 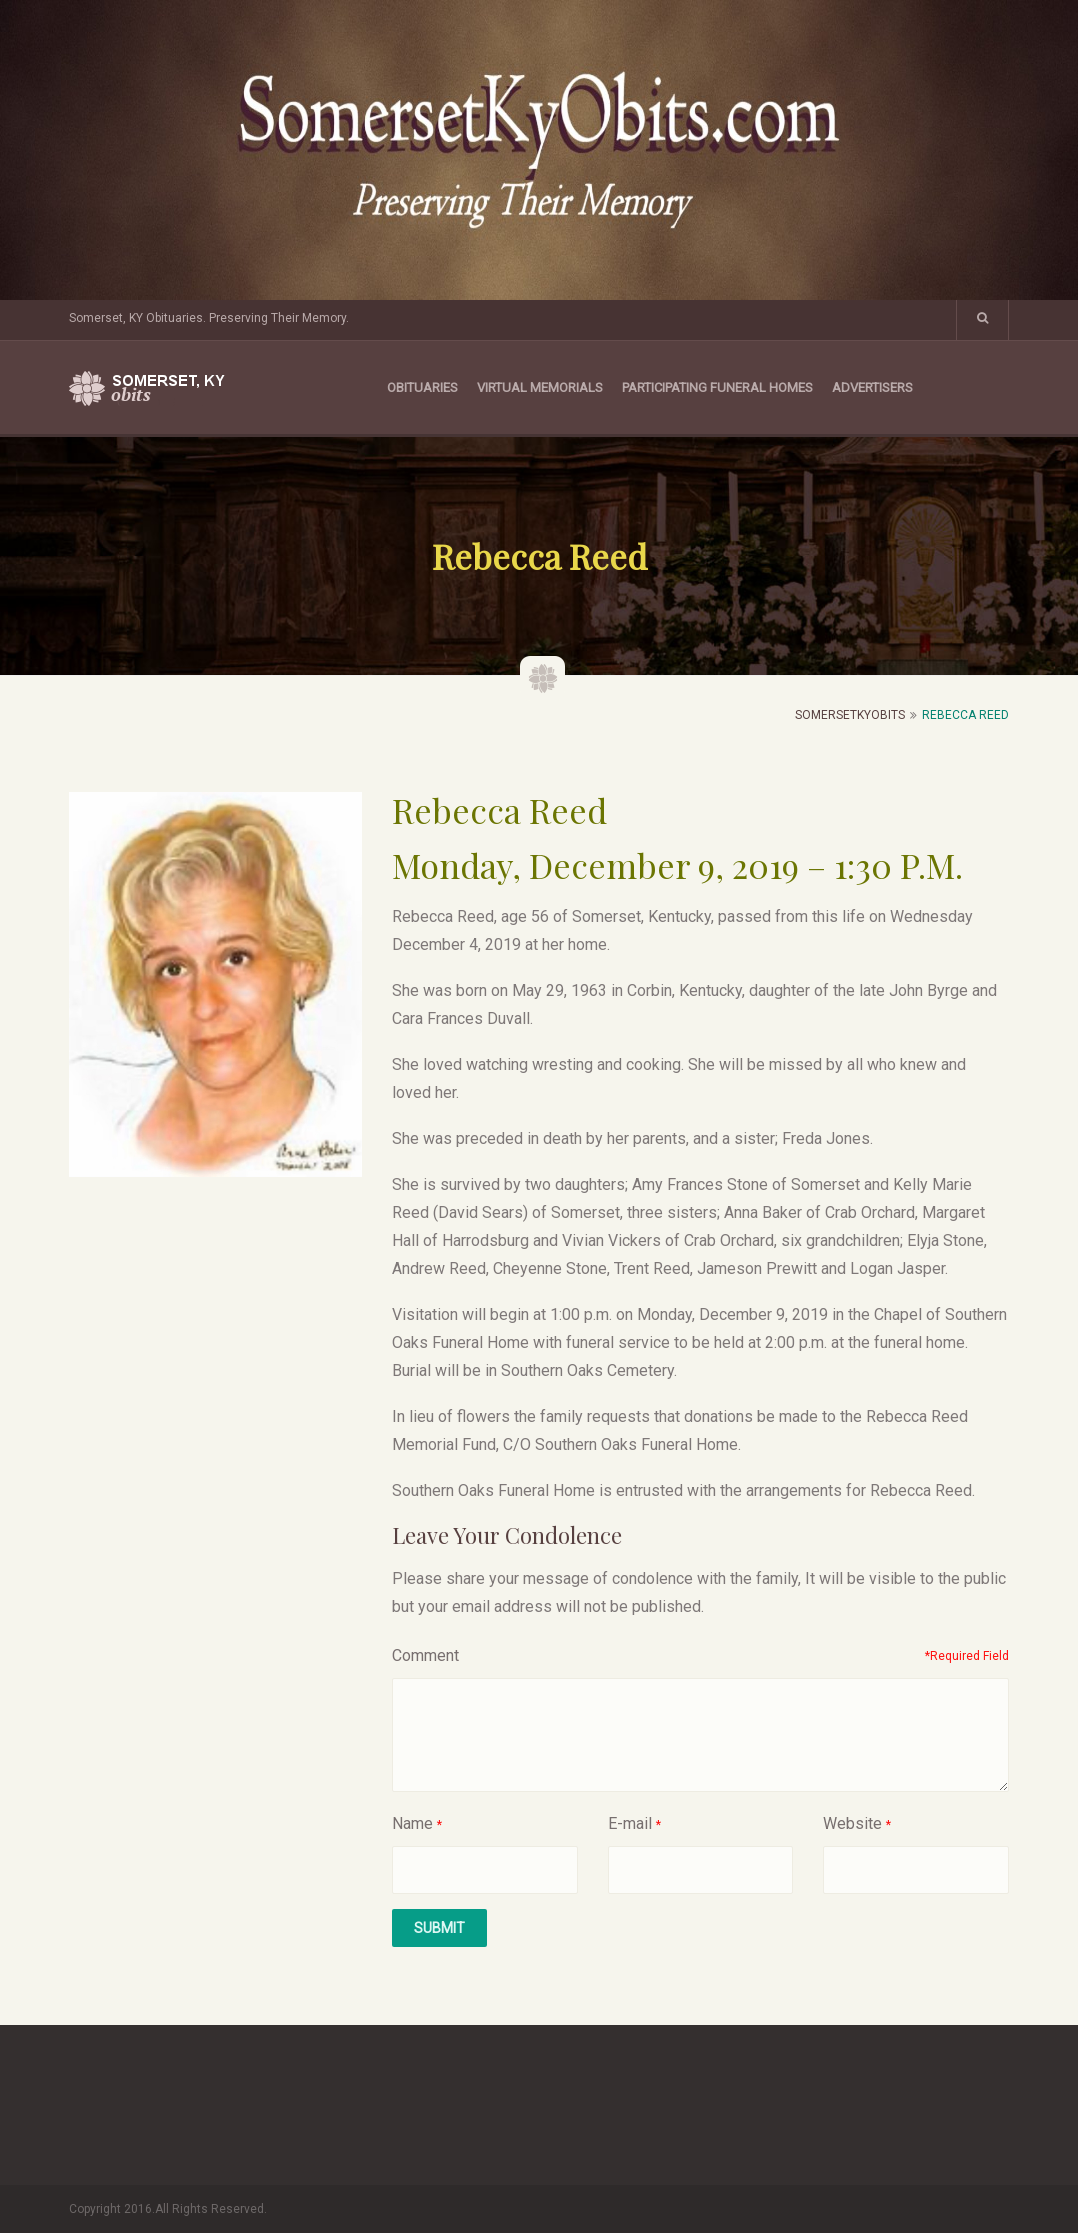 I want to click on Obituaries, so click(x=422, y=387).